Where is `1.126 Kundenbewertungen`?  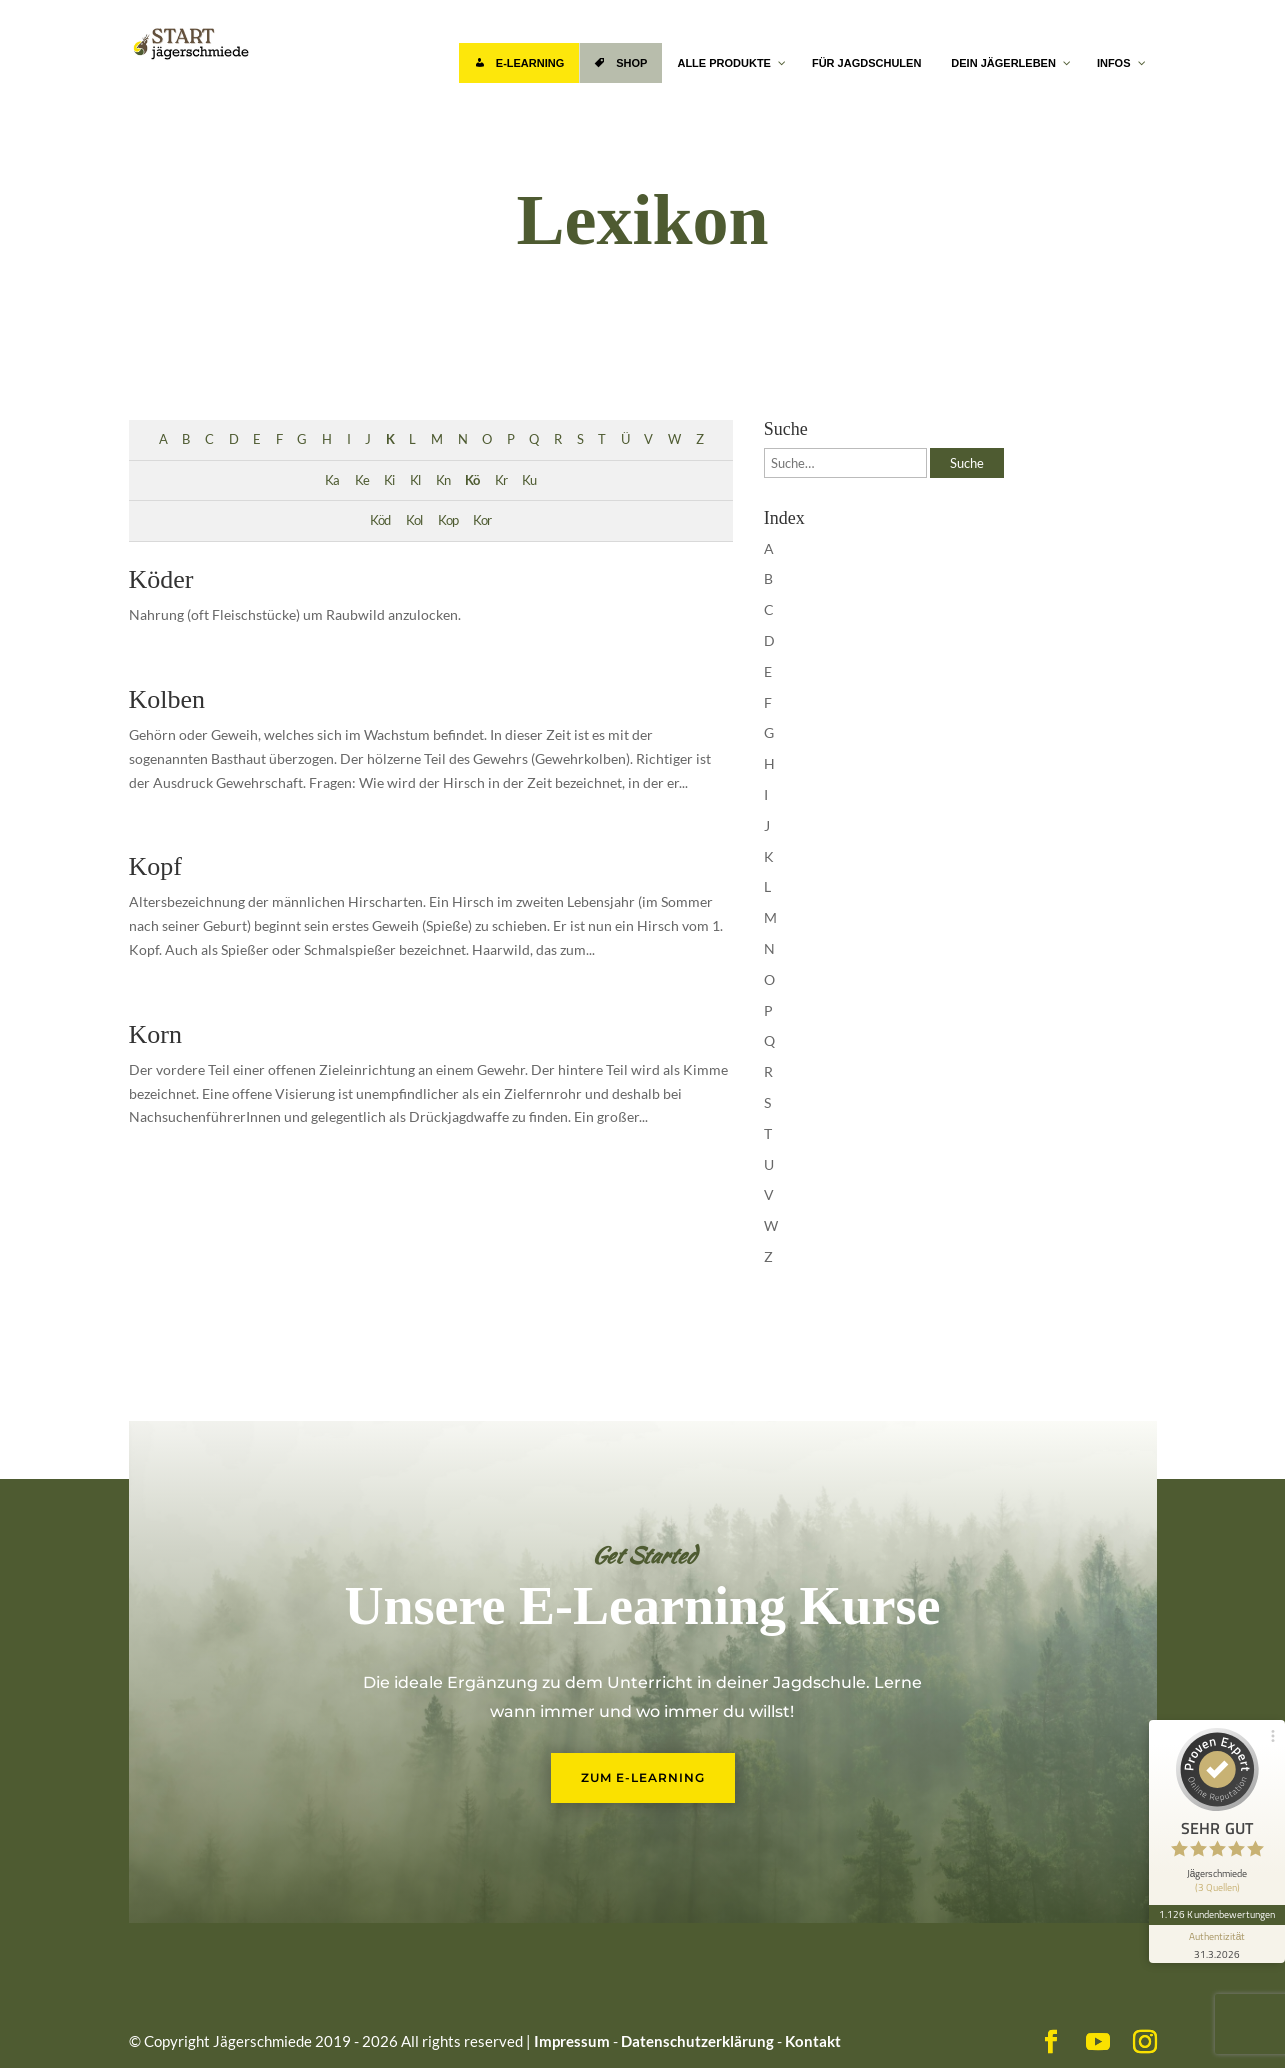 1.126 Kundenbewertungen is located at coordinates (1217, 1914).